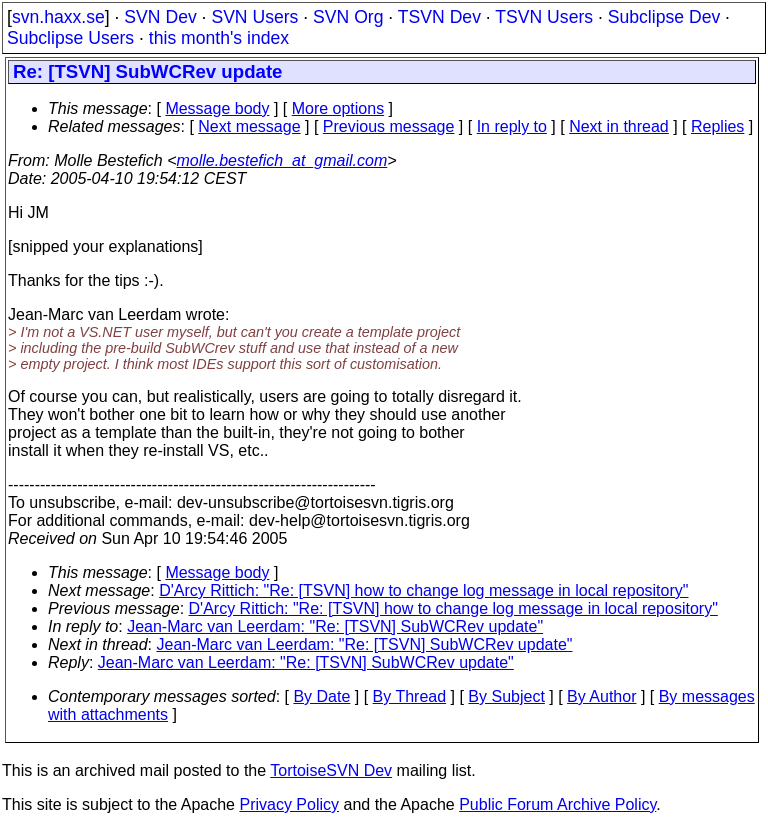 The width and height of the screenshot is (768, 830). Describe the element at coordinates (219, 38) in the screenshot. I see `this month's index` at that location.